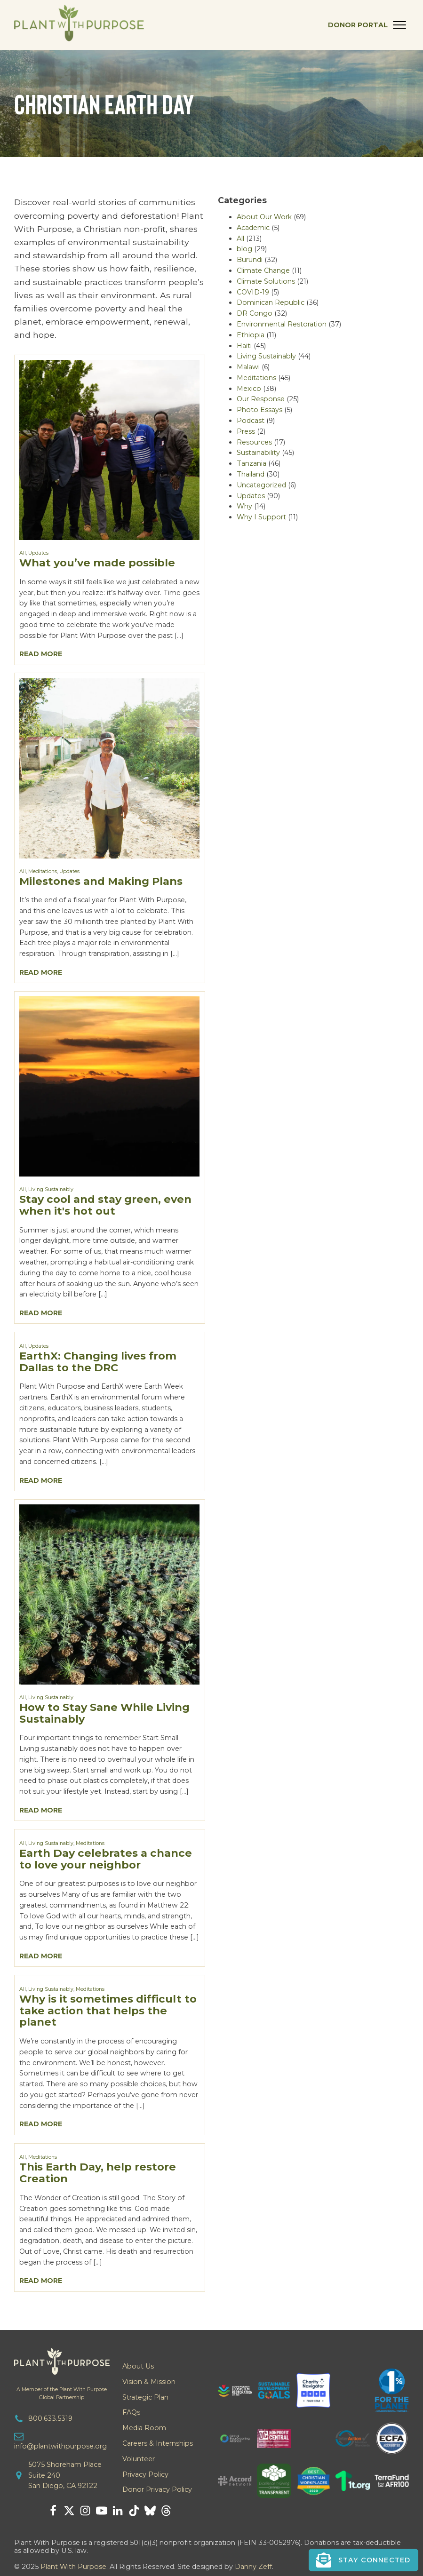  Describe the element at coordinates (108, 2010) in the screenshot. I see `Why is it sometimes difficult to take action that helps the planet` at that location.